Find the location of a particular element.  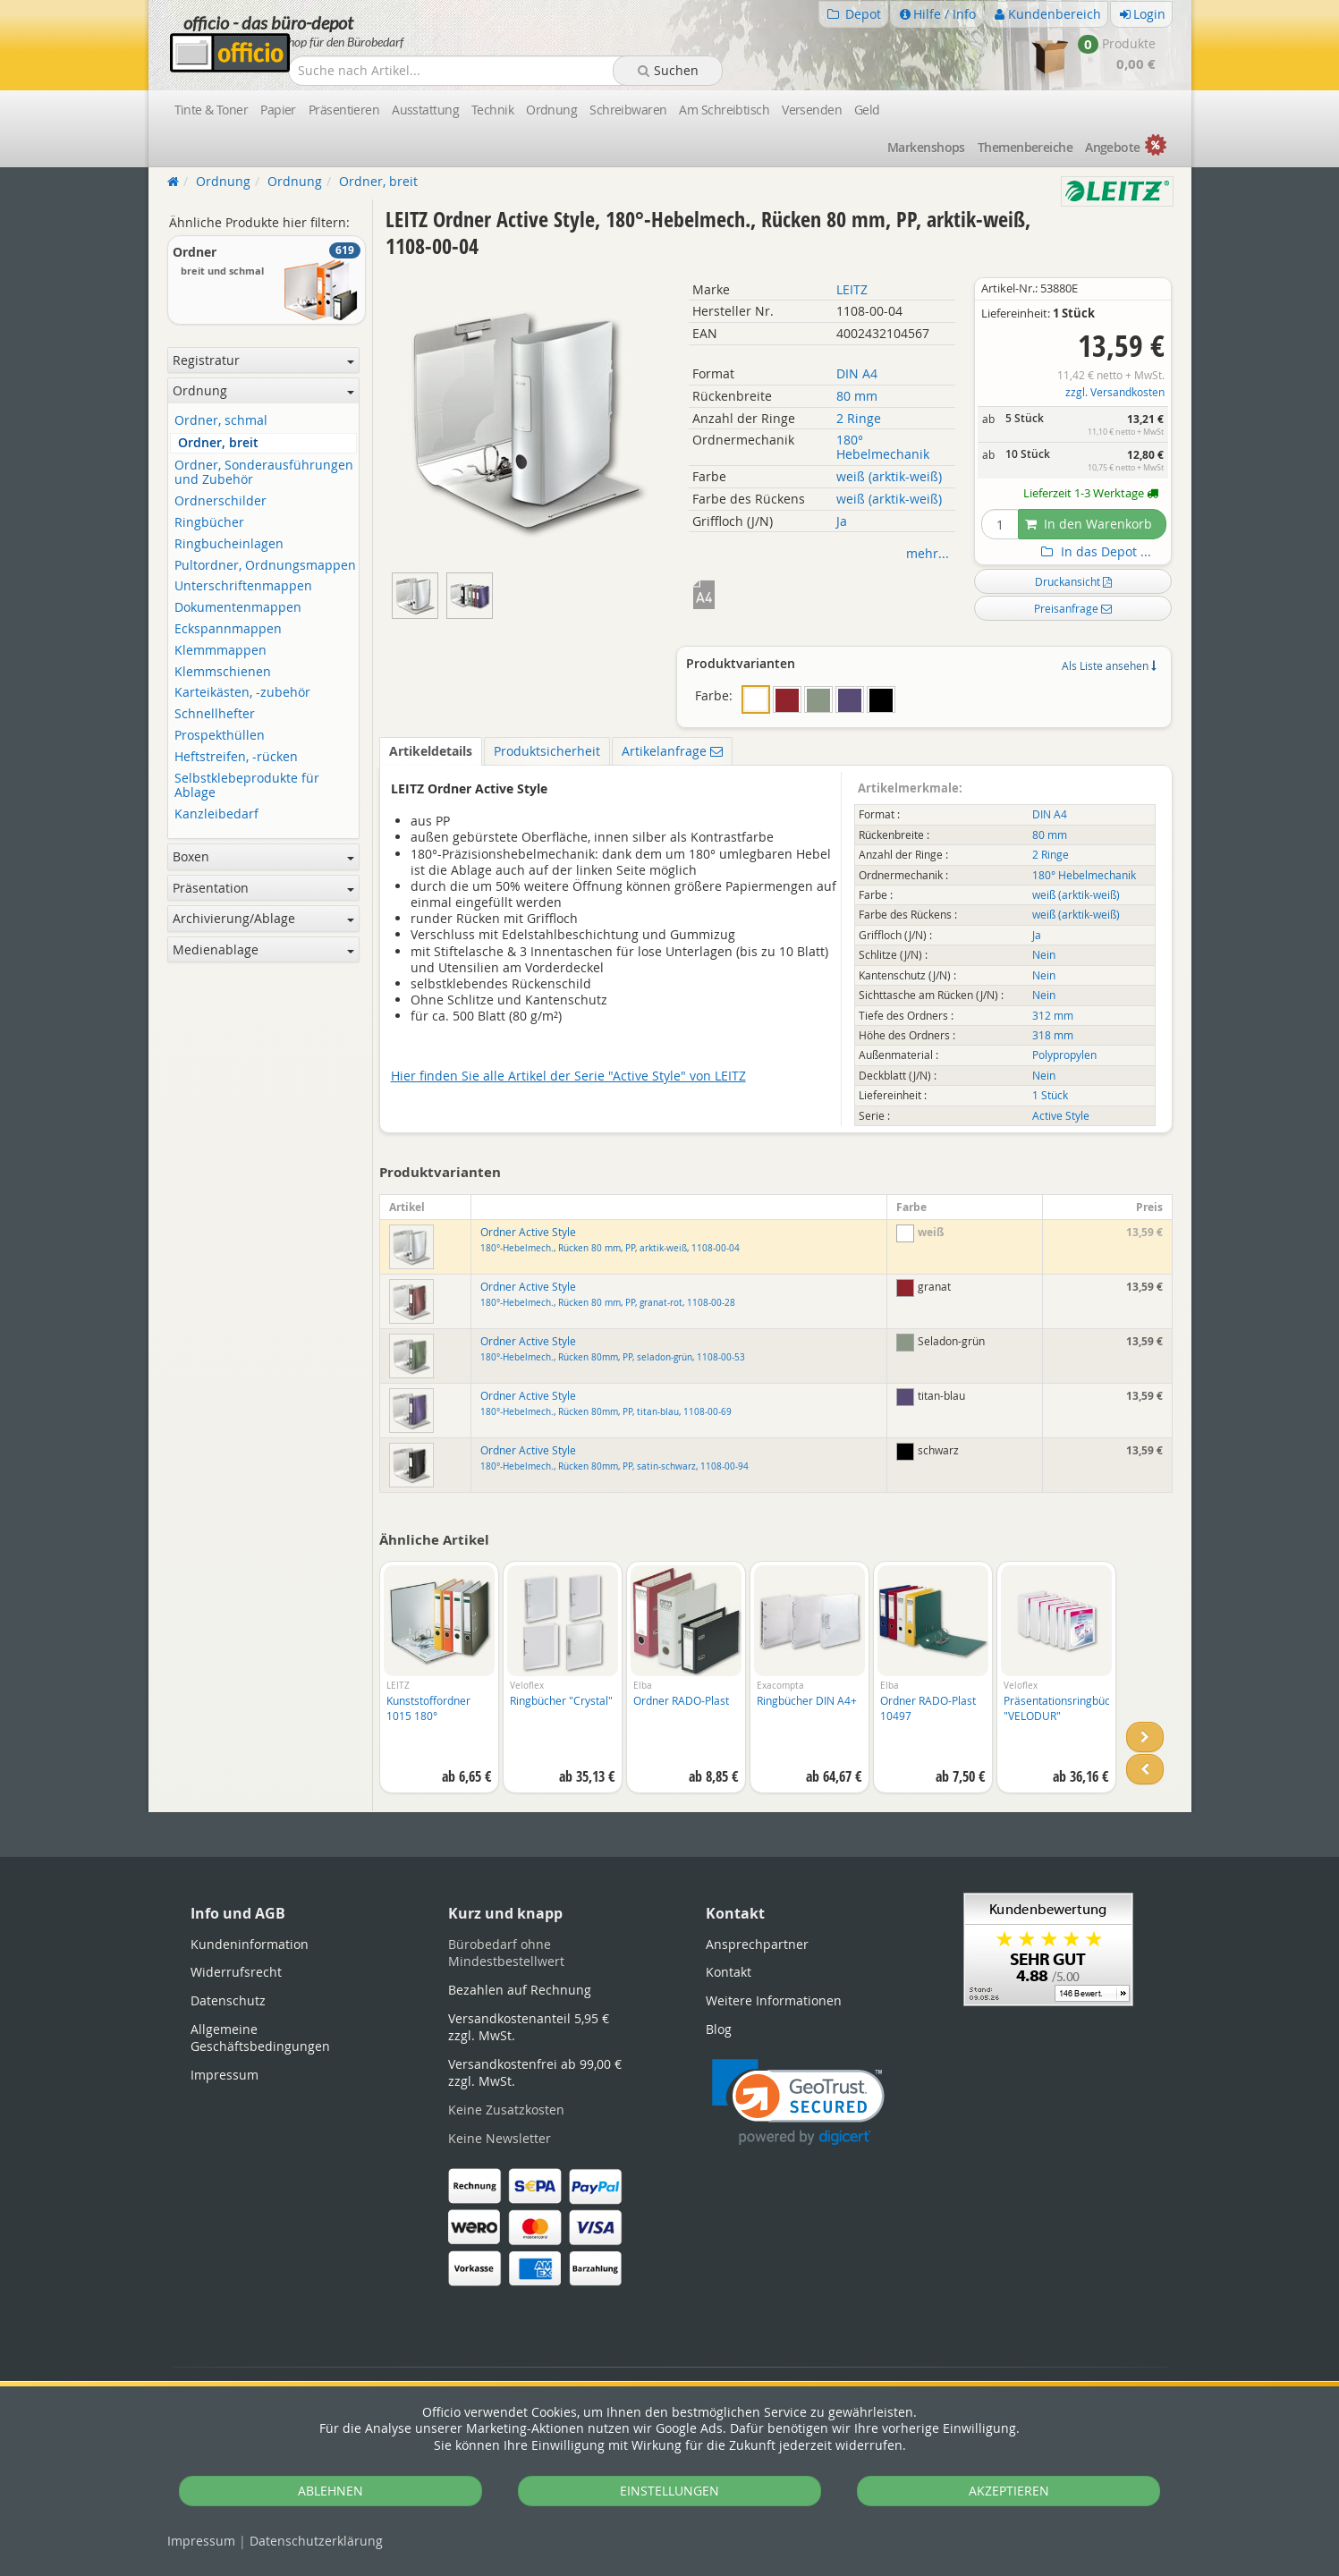

Preisanfrage is located at coordinates (1073, 608).